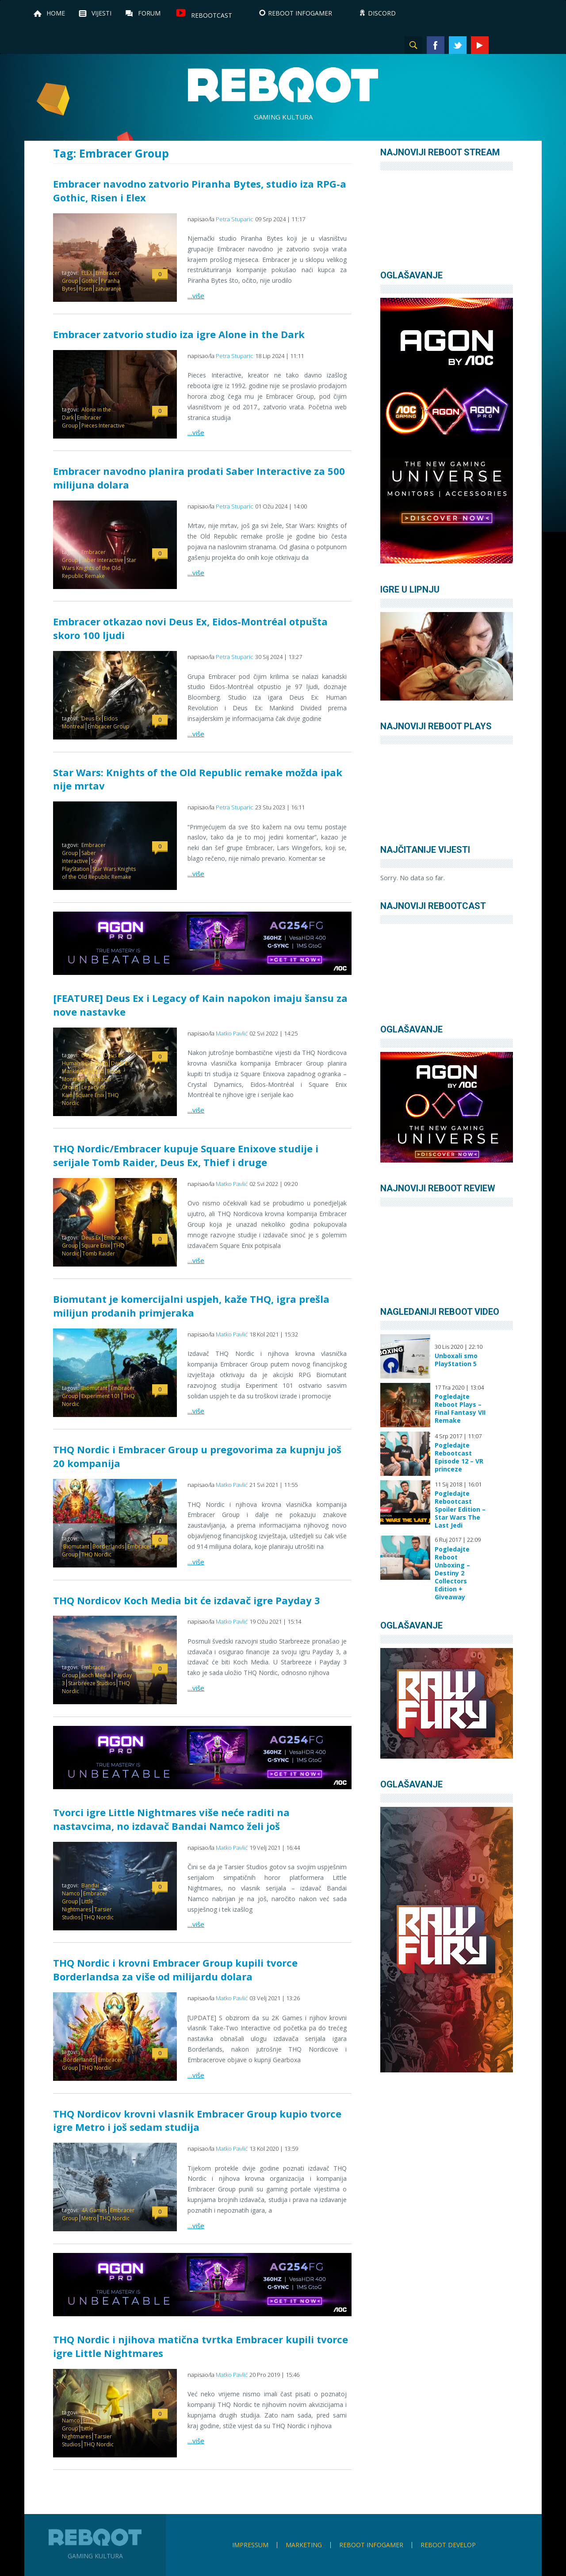 This screenshot has width=566, height=2576. I want to click on Little Nightmares, so click(77, 1905).